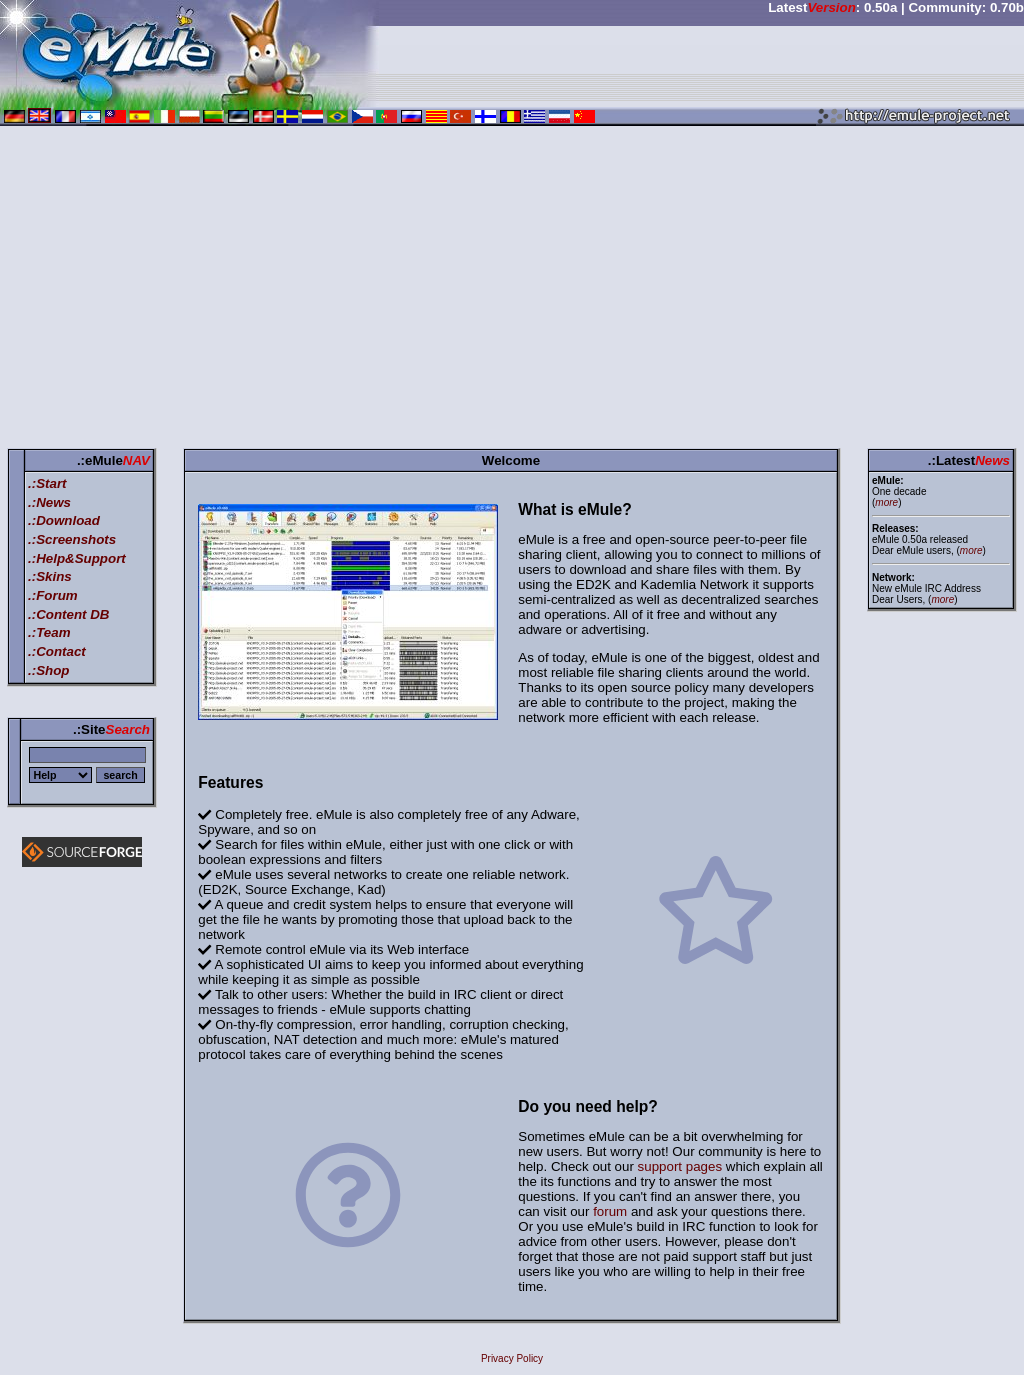 The image size is (1024, 1375). I want to click on Privacy Policy, so click(512, 1358).